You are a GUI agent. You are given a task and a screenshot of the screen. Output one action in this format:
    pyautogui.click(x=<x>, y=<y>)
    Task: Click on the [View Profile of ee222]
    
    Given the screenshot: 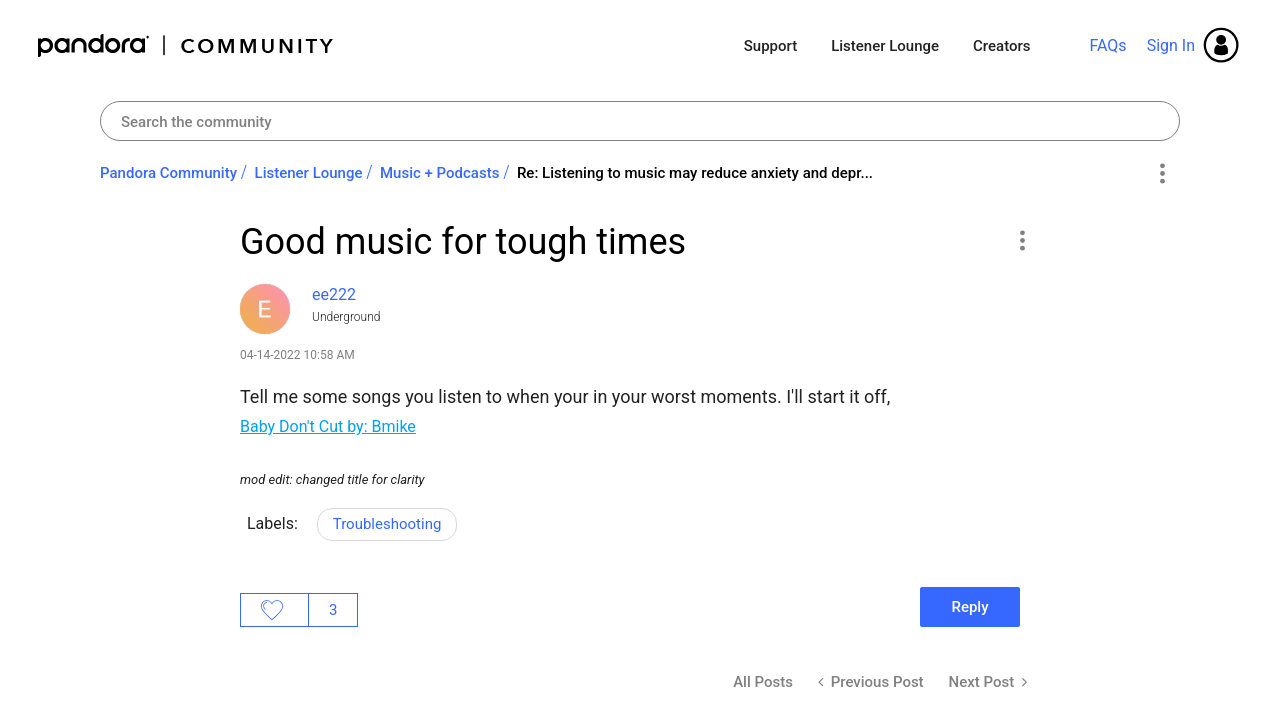 What is the action you would take?
    pyautogui.click(x=334, y=294)
    